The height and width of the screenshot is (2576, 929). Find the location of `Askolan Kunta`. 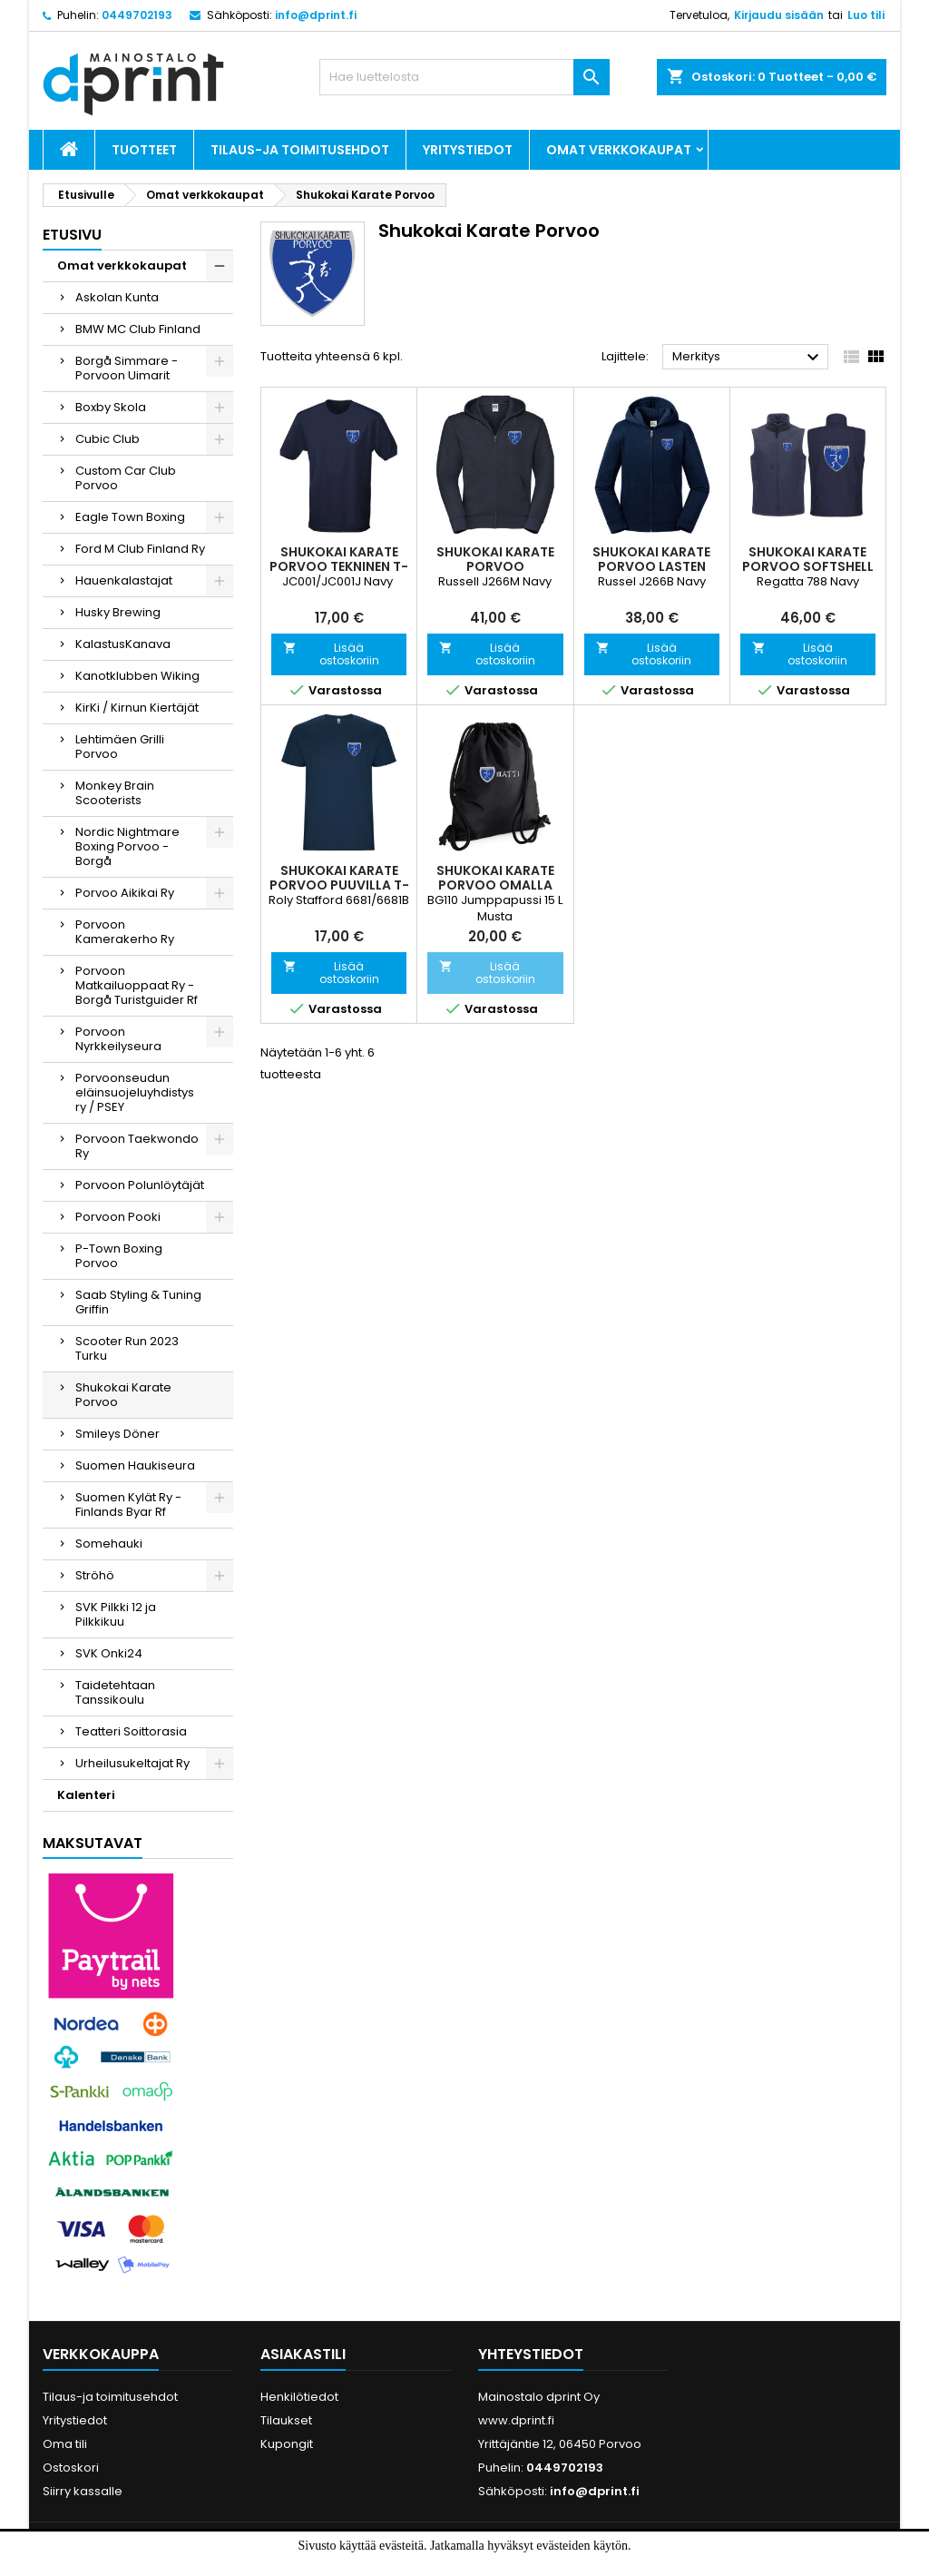

Askolan Kunta is located at coordinates (117, 297).